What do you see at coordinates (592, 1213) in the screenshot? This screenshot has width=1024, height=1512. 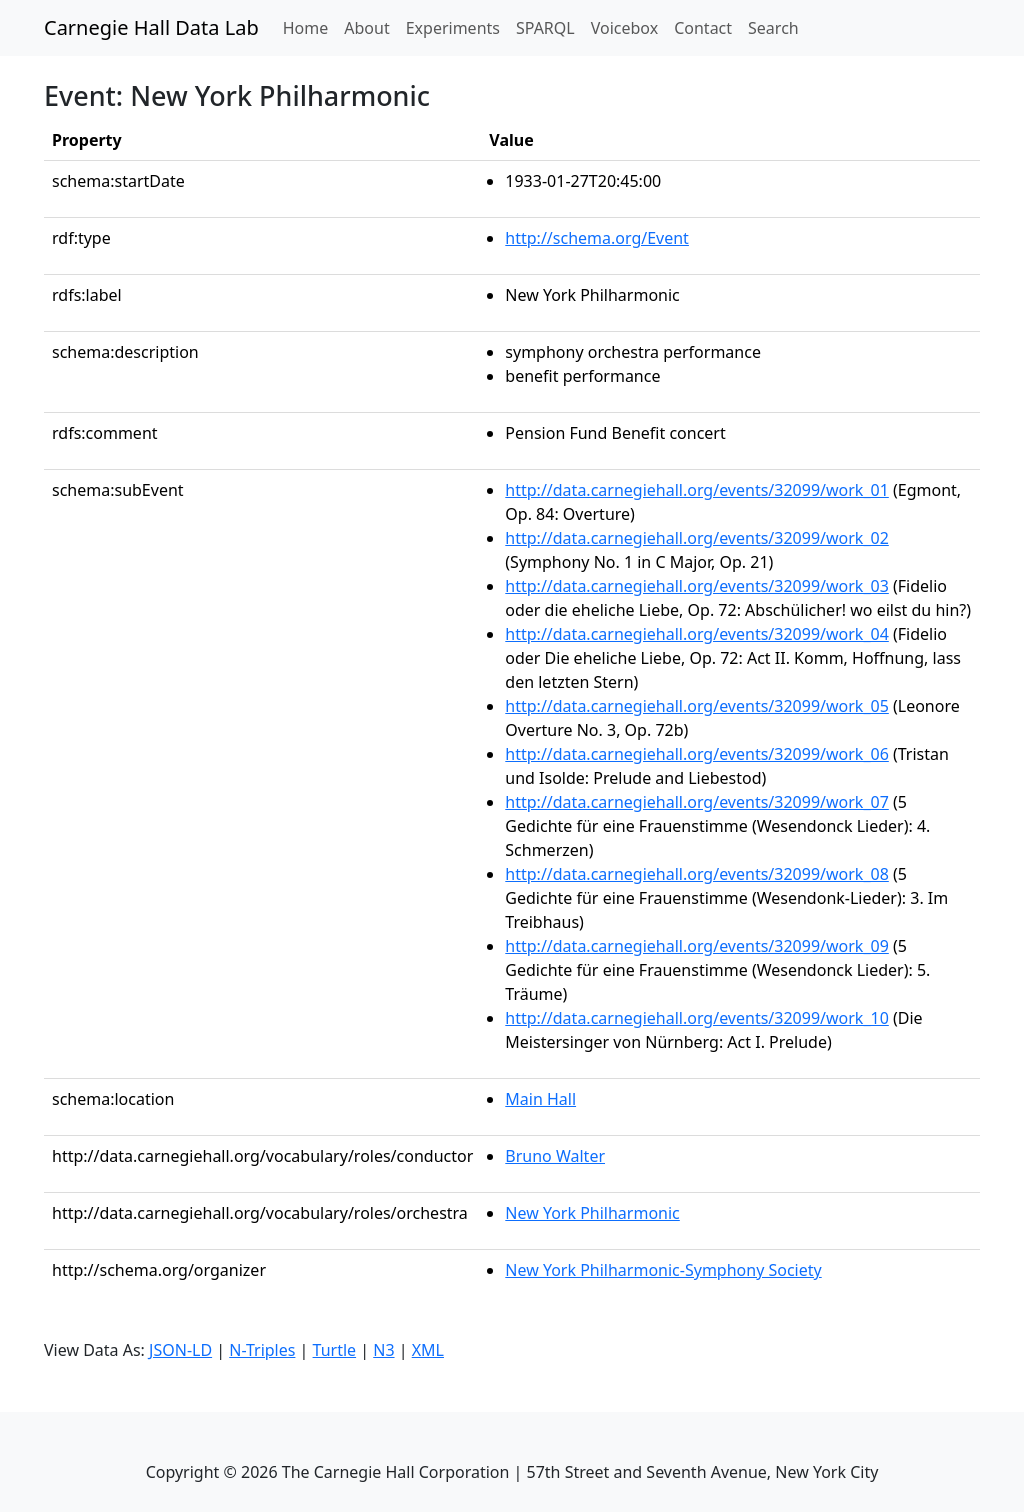 I see `New York Philharmonic` at bounding box center [592, 1213].